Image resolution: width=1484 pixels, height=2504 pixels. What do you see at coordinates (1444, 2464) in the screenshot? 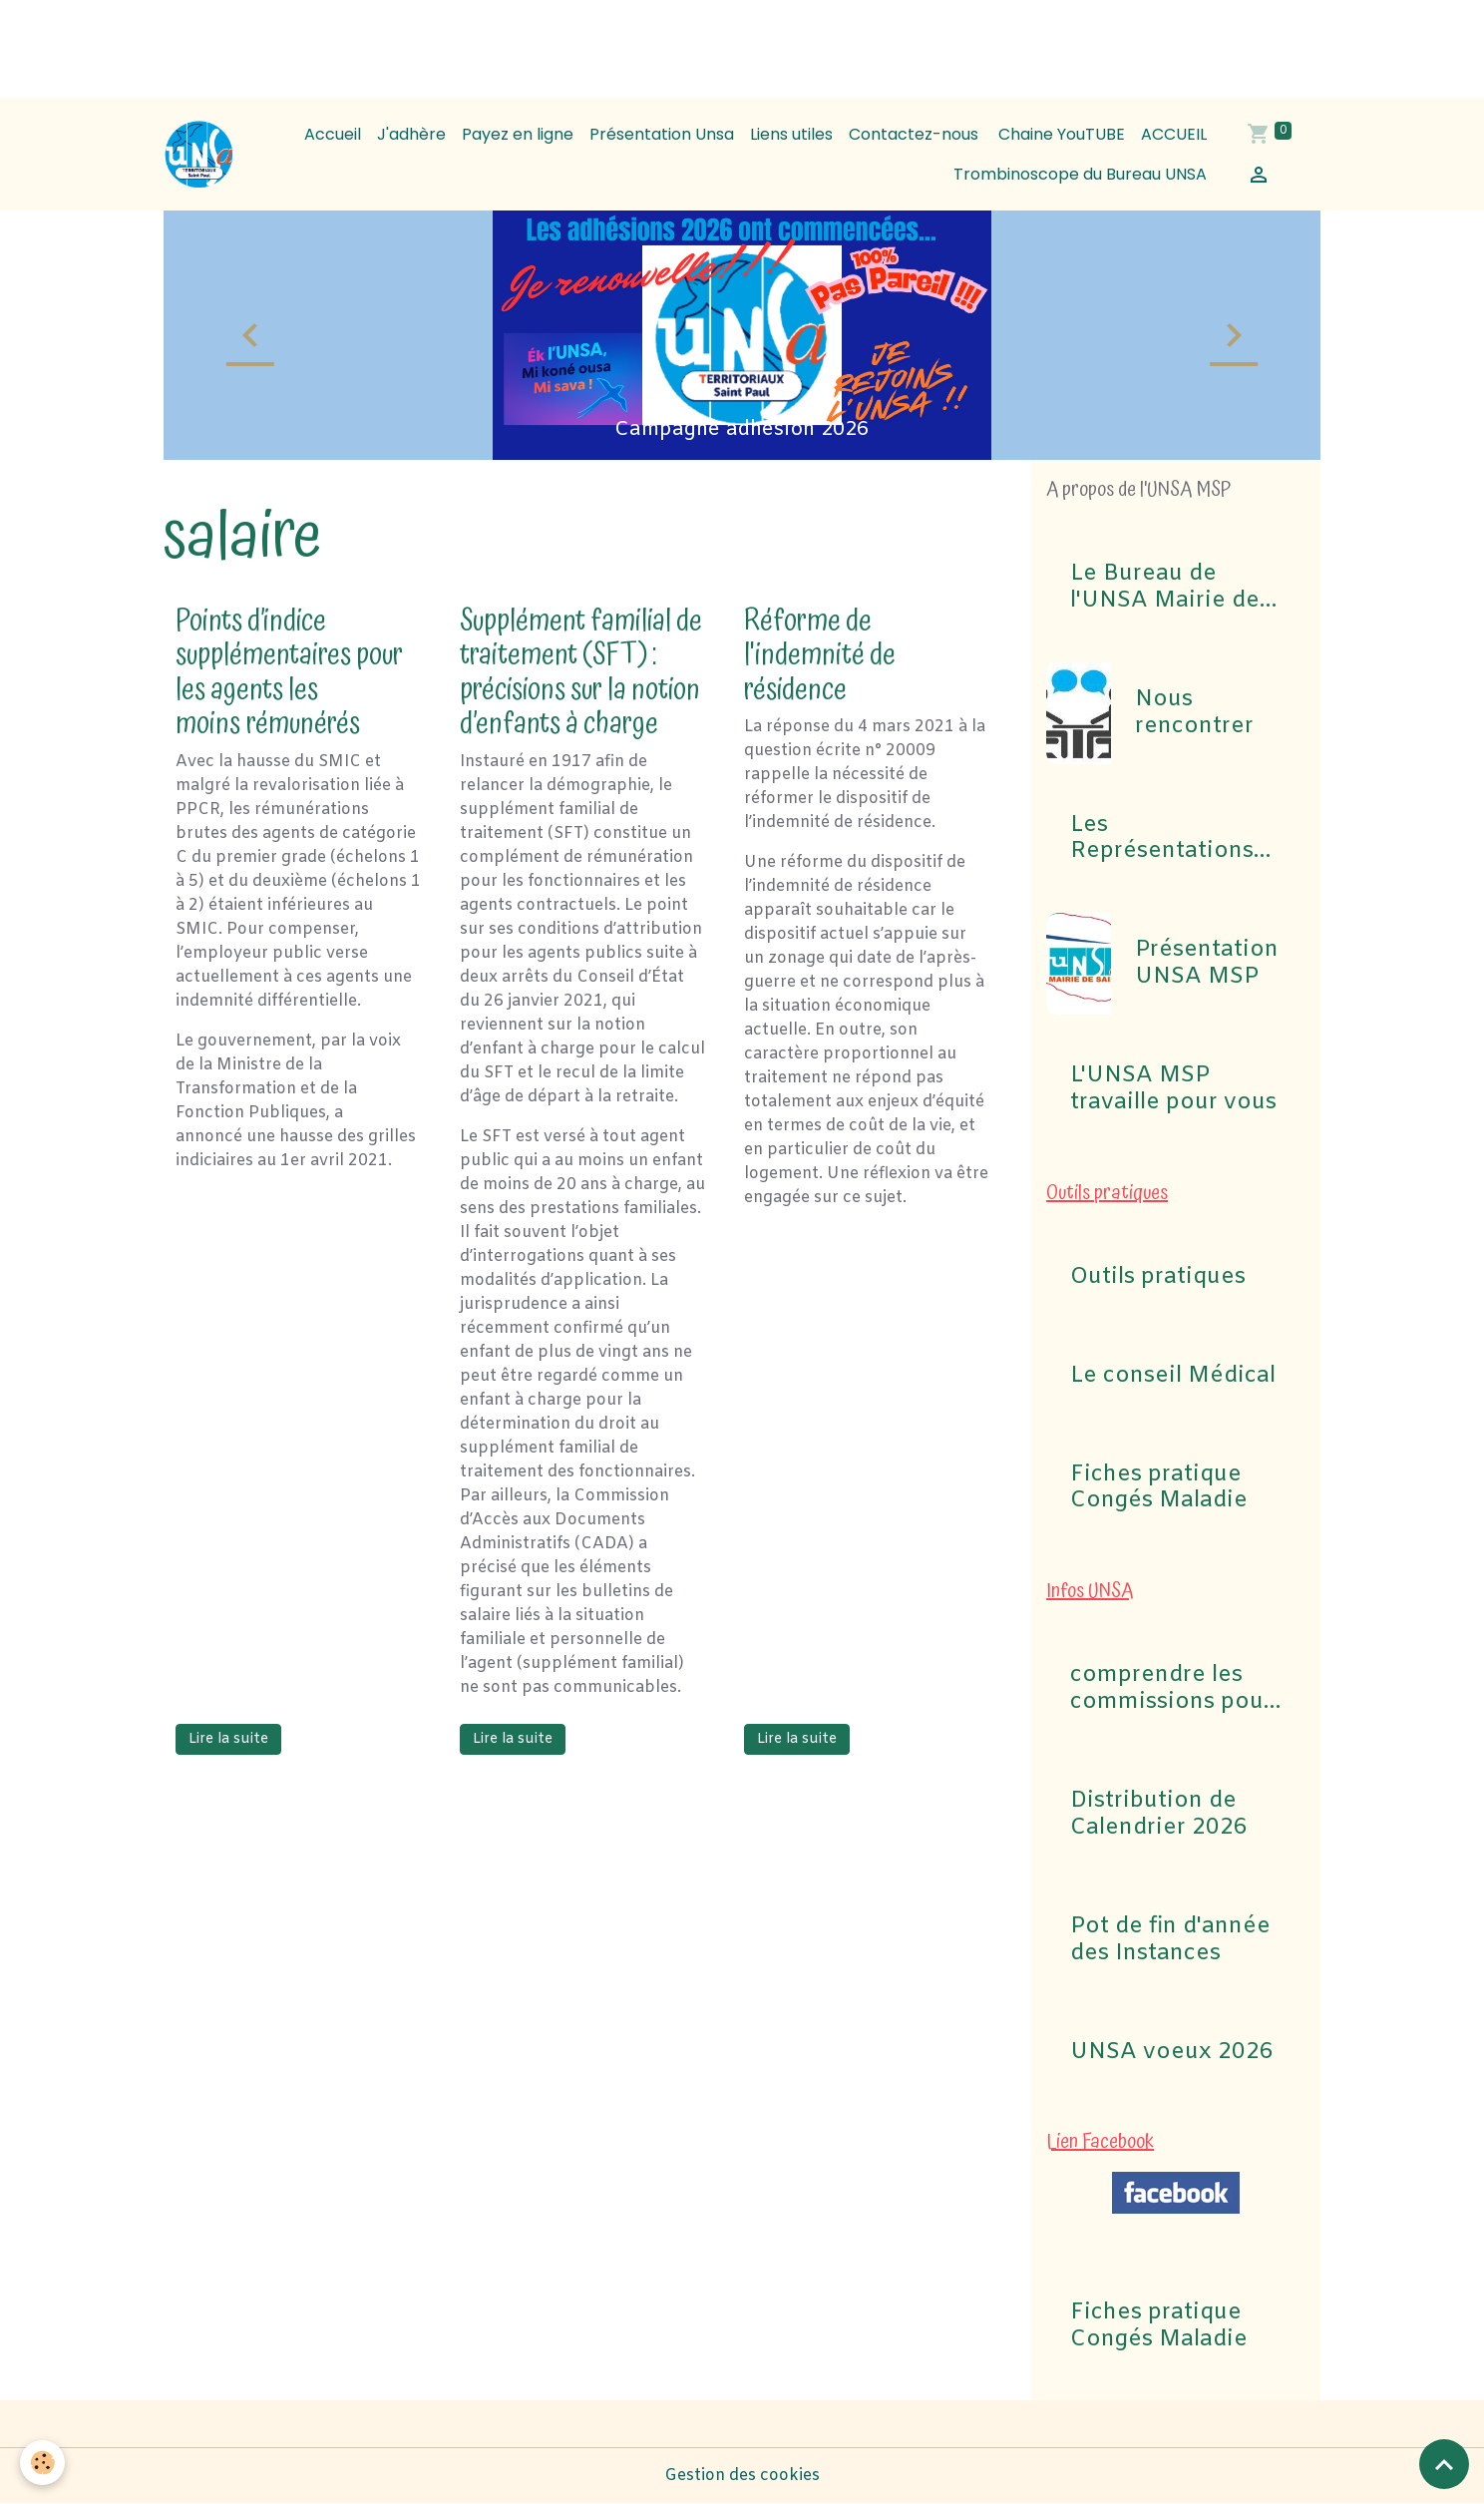
I see `[Scroll top]` at bounding box center [1444, 2464].